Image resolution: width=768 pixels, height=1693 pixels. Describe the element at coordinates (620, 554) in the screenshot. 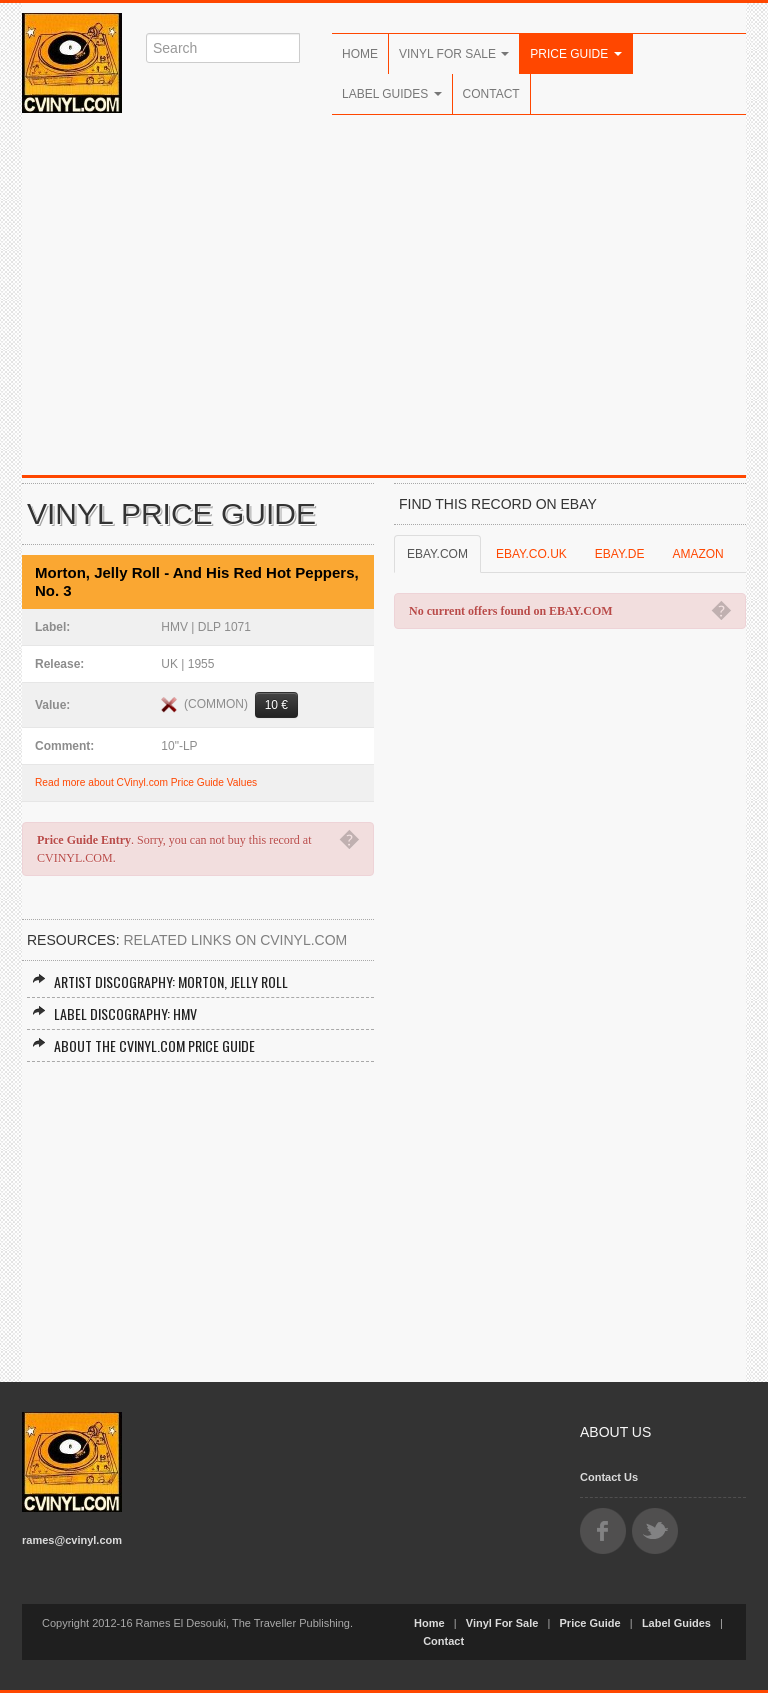

I see `EBAY.DE` at that location.